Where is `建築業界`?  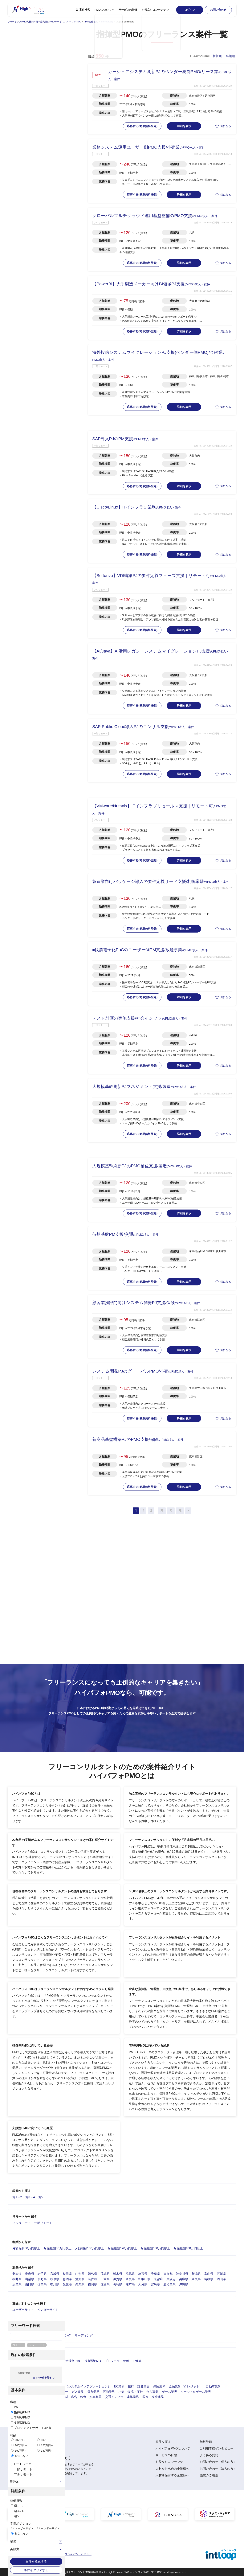
建築業界 is located at coordinates (133, 2397).